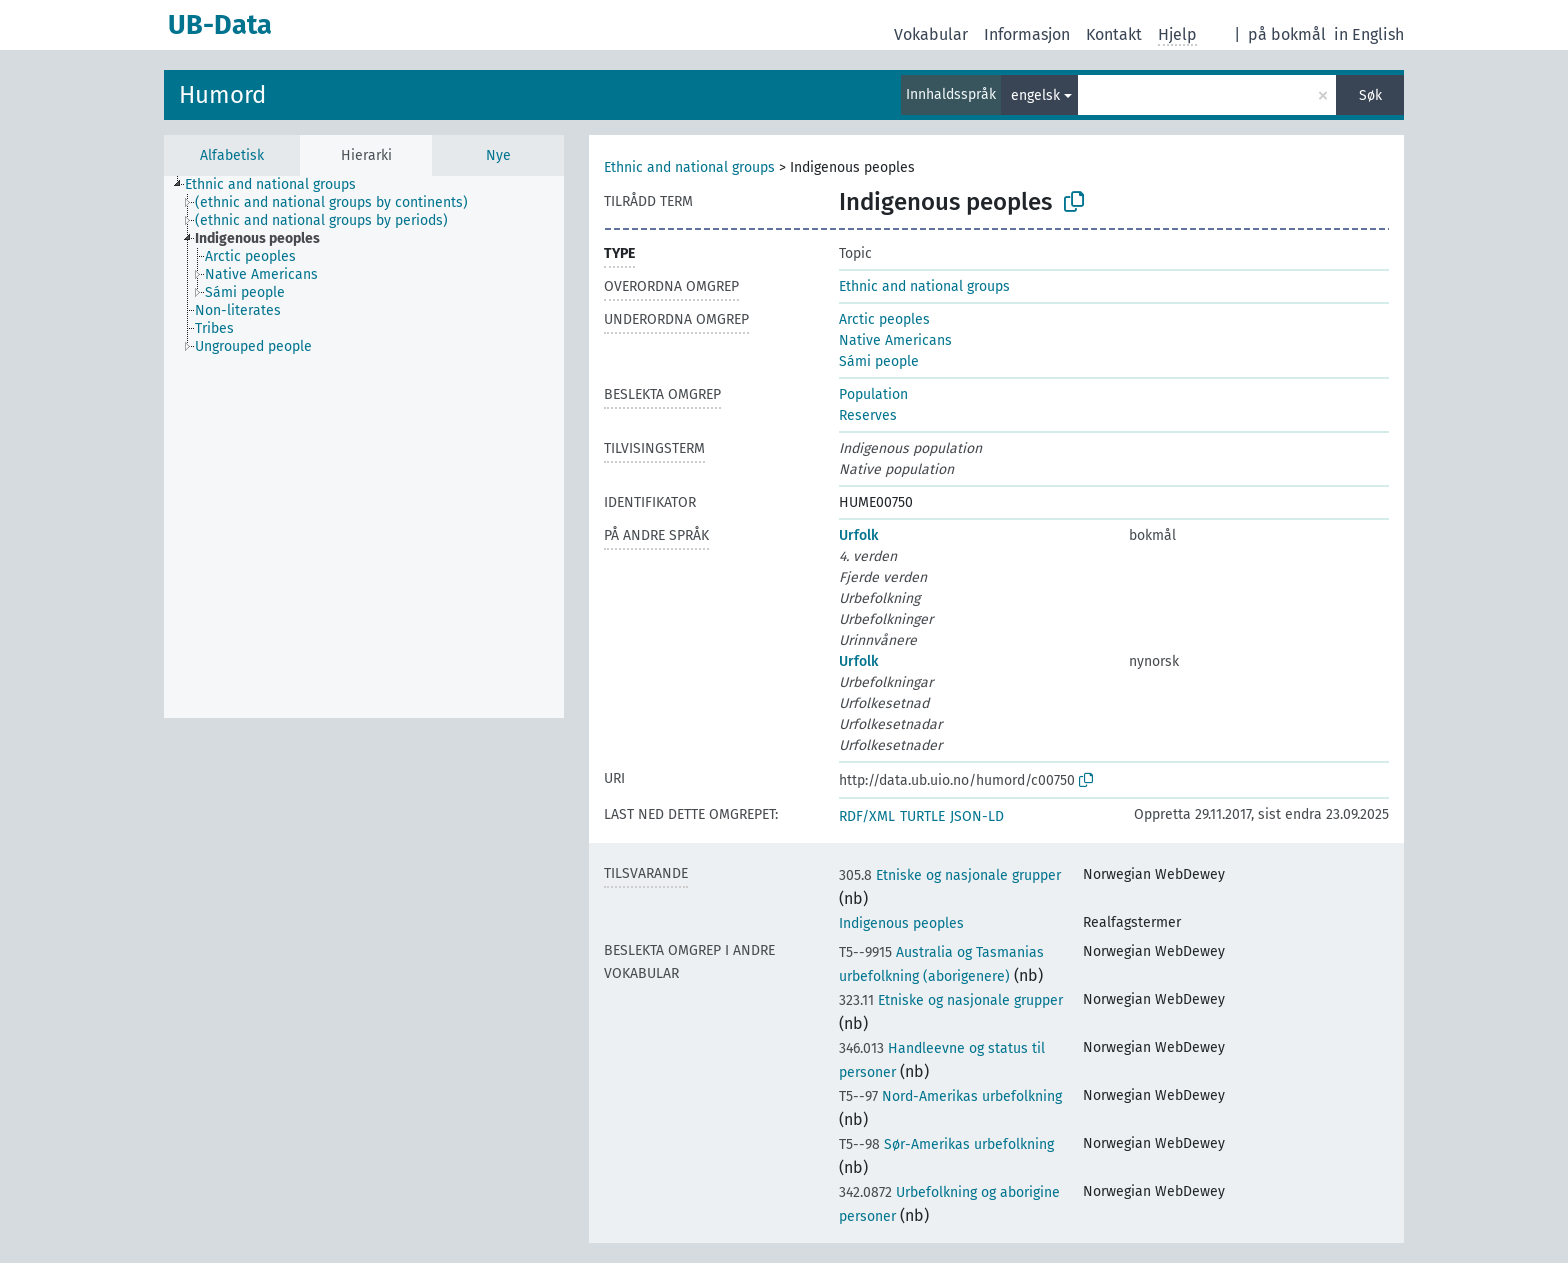 This screenshot has width=1568, height=1263. What do you see at coordinates (946, 1144) in the screenshot?
I see `Sør-Amerikas urbefolkning` at bounding box center [946, 1144].